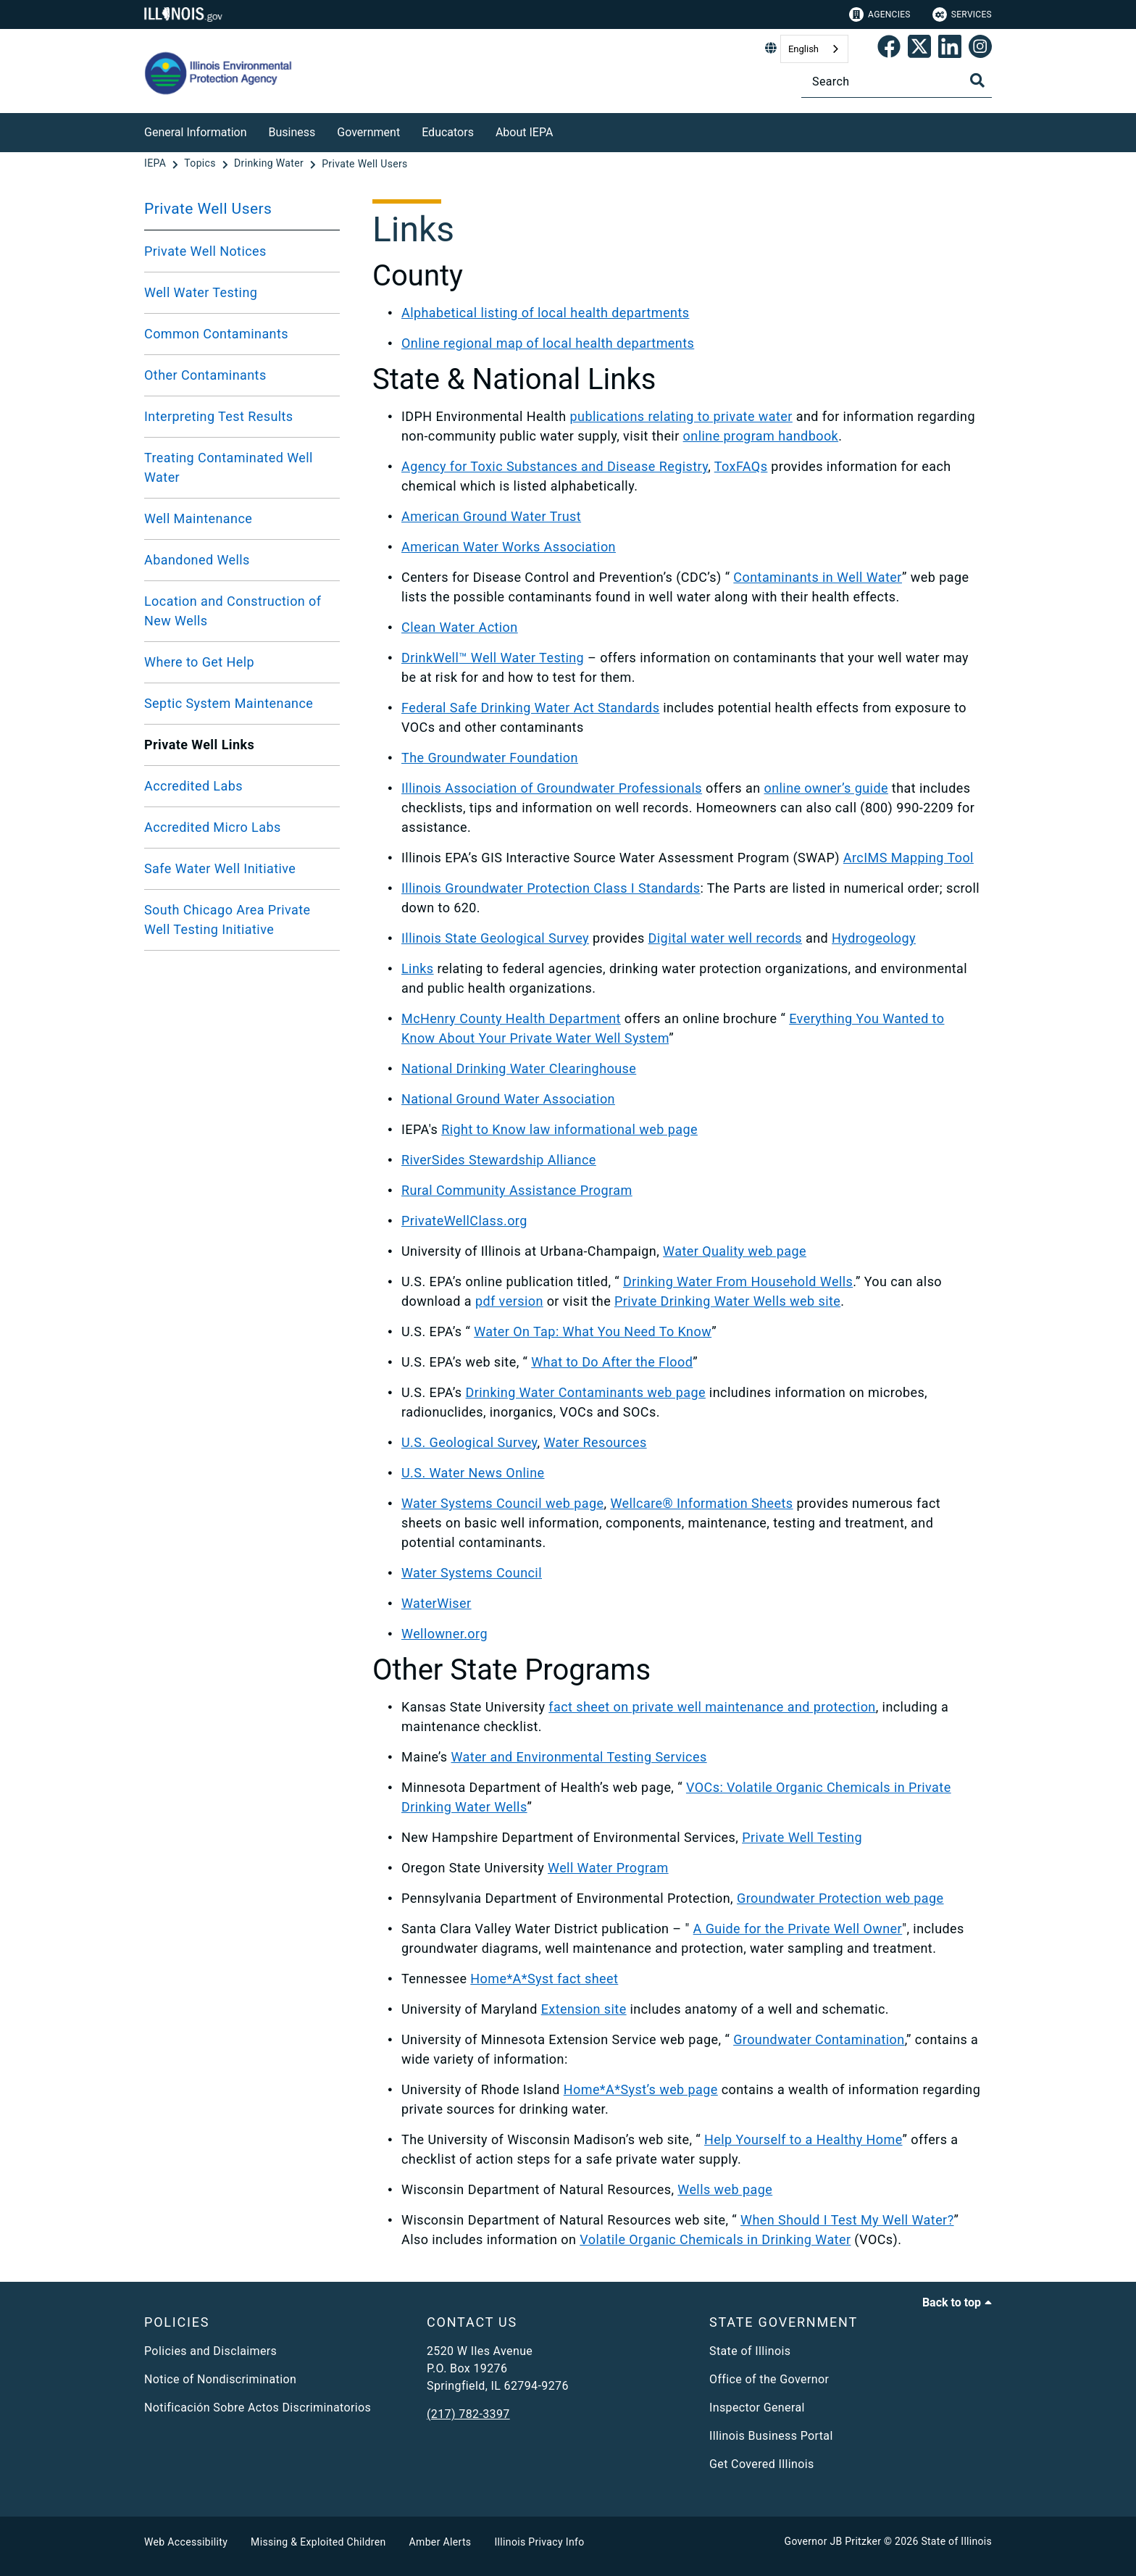  What do you see at coordinates (472, 1472) in the screenshot?
I see `U.S. Water News Online` at bounding box center [472, 1472].